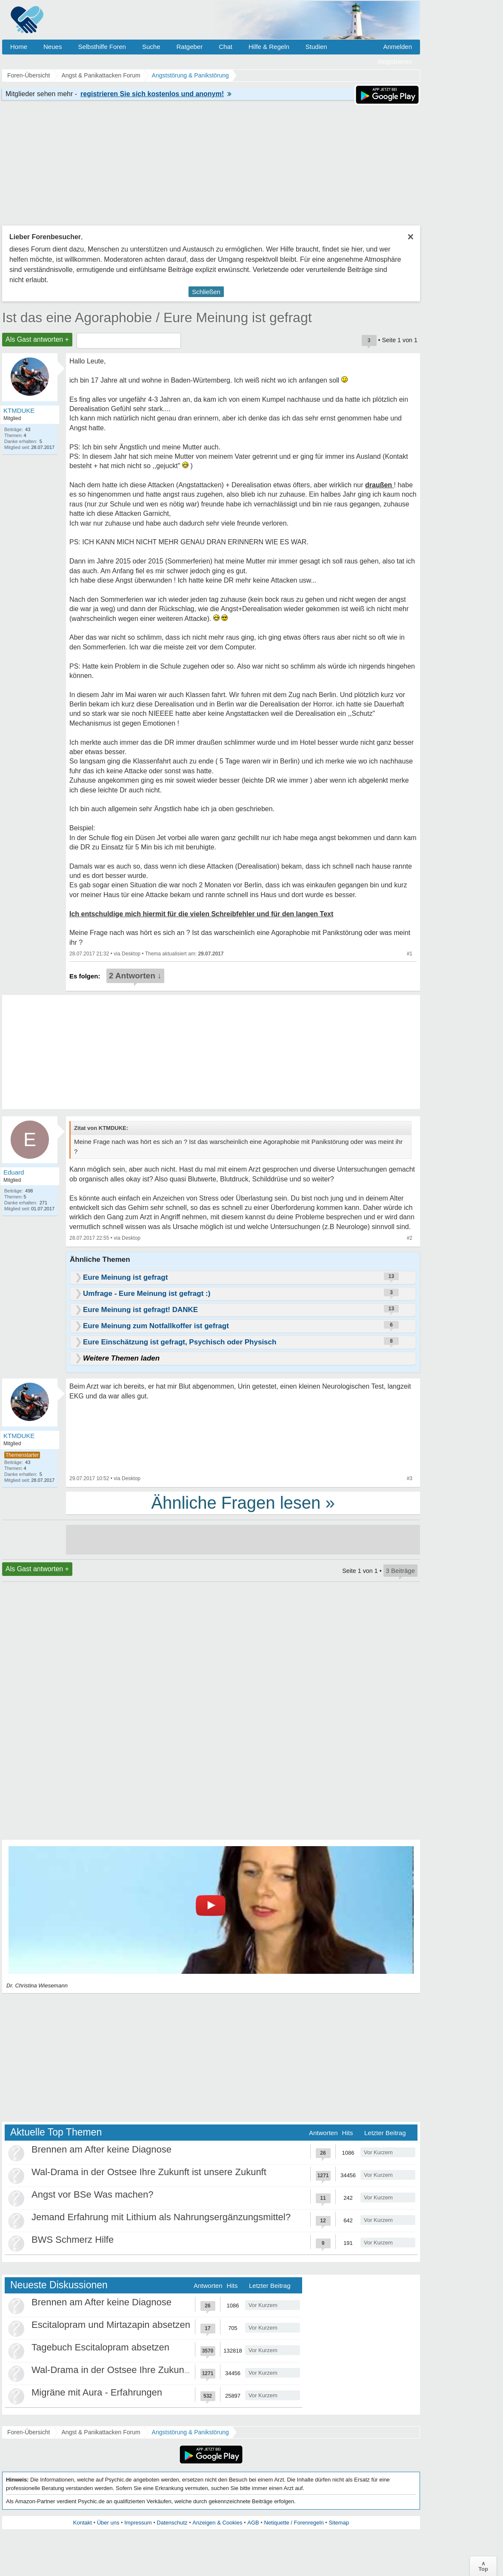 This screenshot has width=503, height=2576. Describe the element at coordinates (394, 61) in the screenshot. I see `Registrieren` at that location.